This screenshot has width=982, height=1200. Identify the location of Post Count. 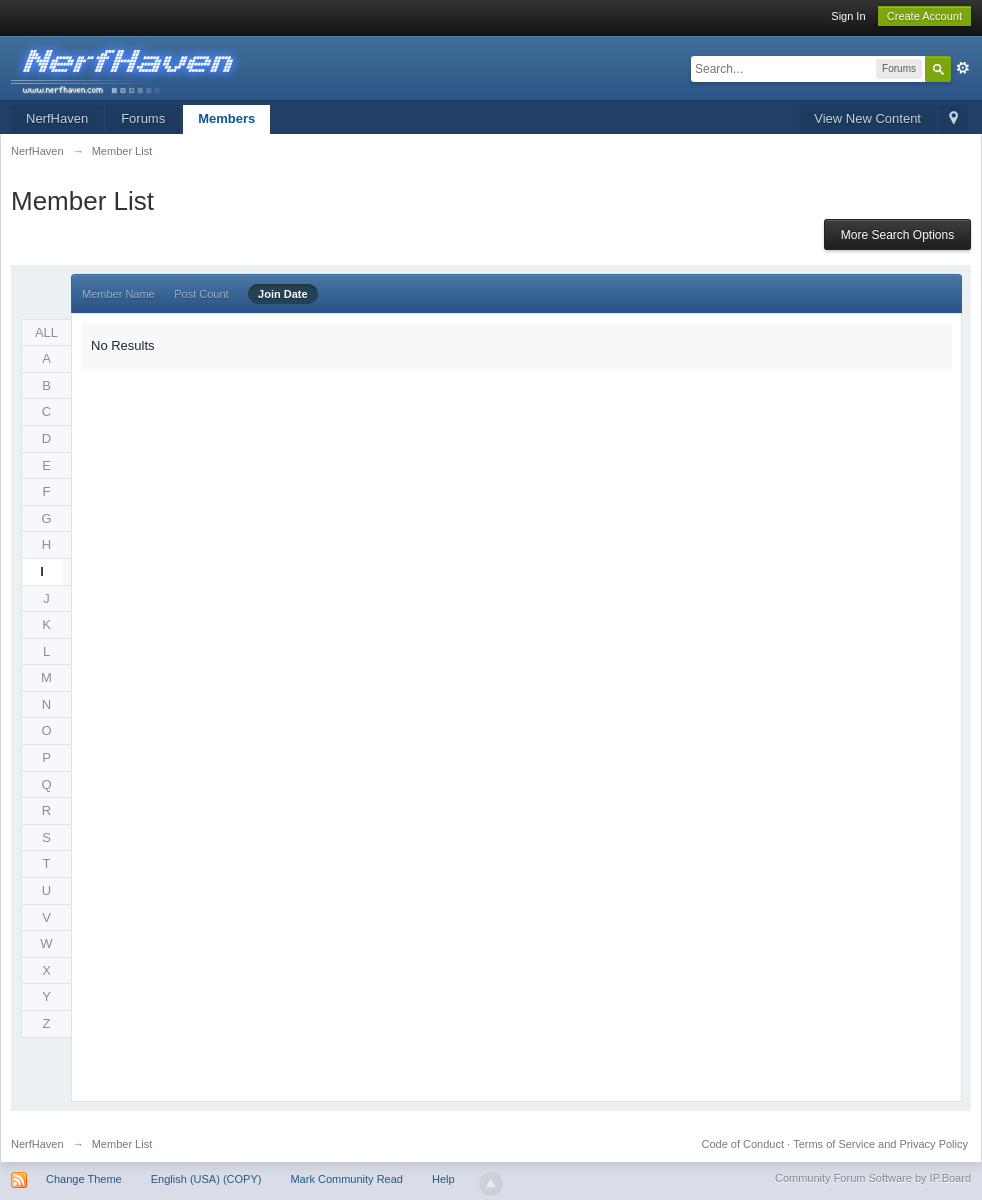
(201, 294).